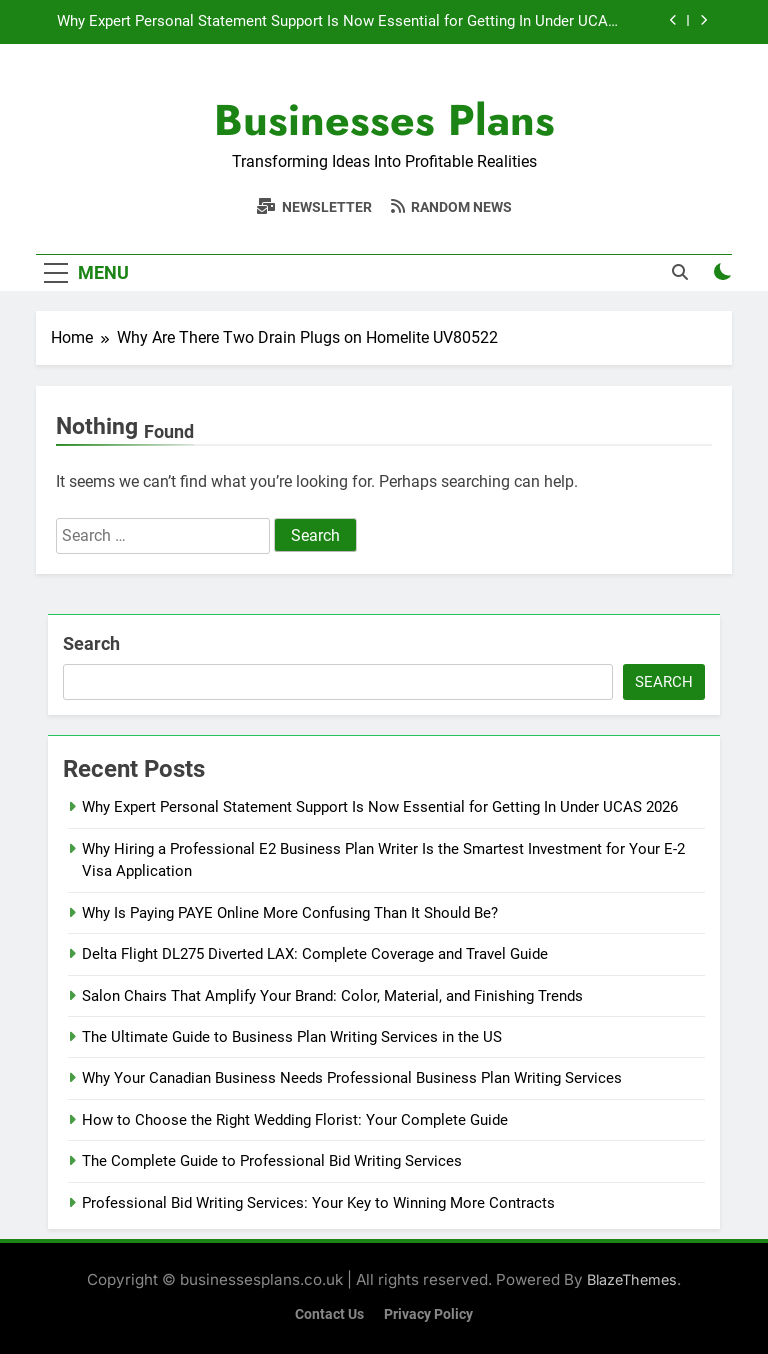 The image size is (768, 1354). What do you see at coordinates (352, 1078) in the screenshot?
I see `Why Your Canadian Business Needs Professional Business Plan Writing Services` at bounding box center [352, 1078].